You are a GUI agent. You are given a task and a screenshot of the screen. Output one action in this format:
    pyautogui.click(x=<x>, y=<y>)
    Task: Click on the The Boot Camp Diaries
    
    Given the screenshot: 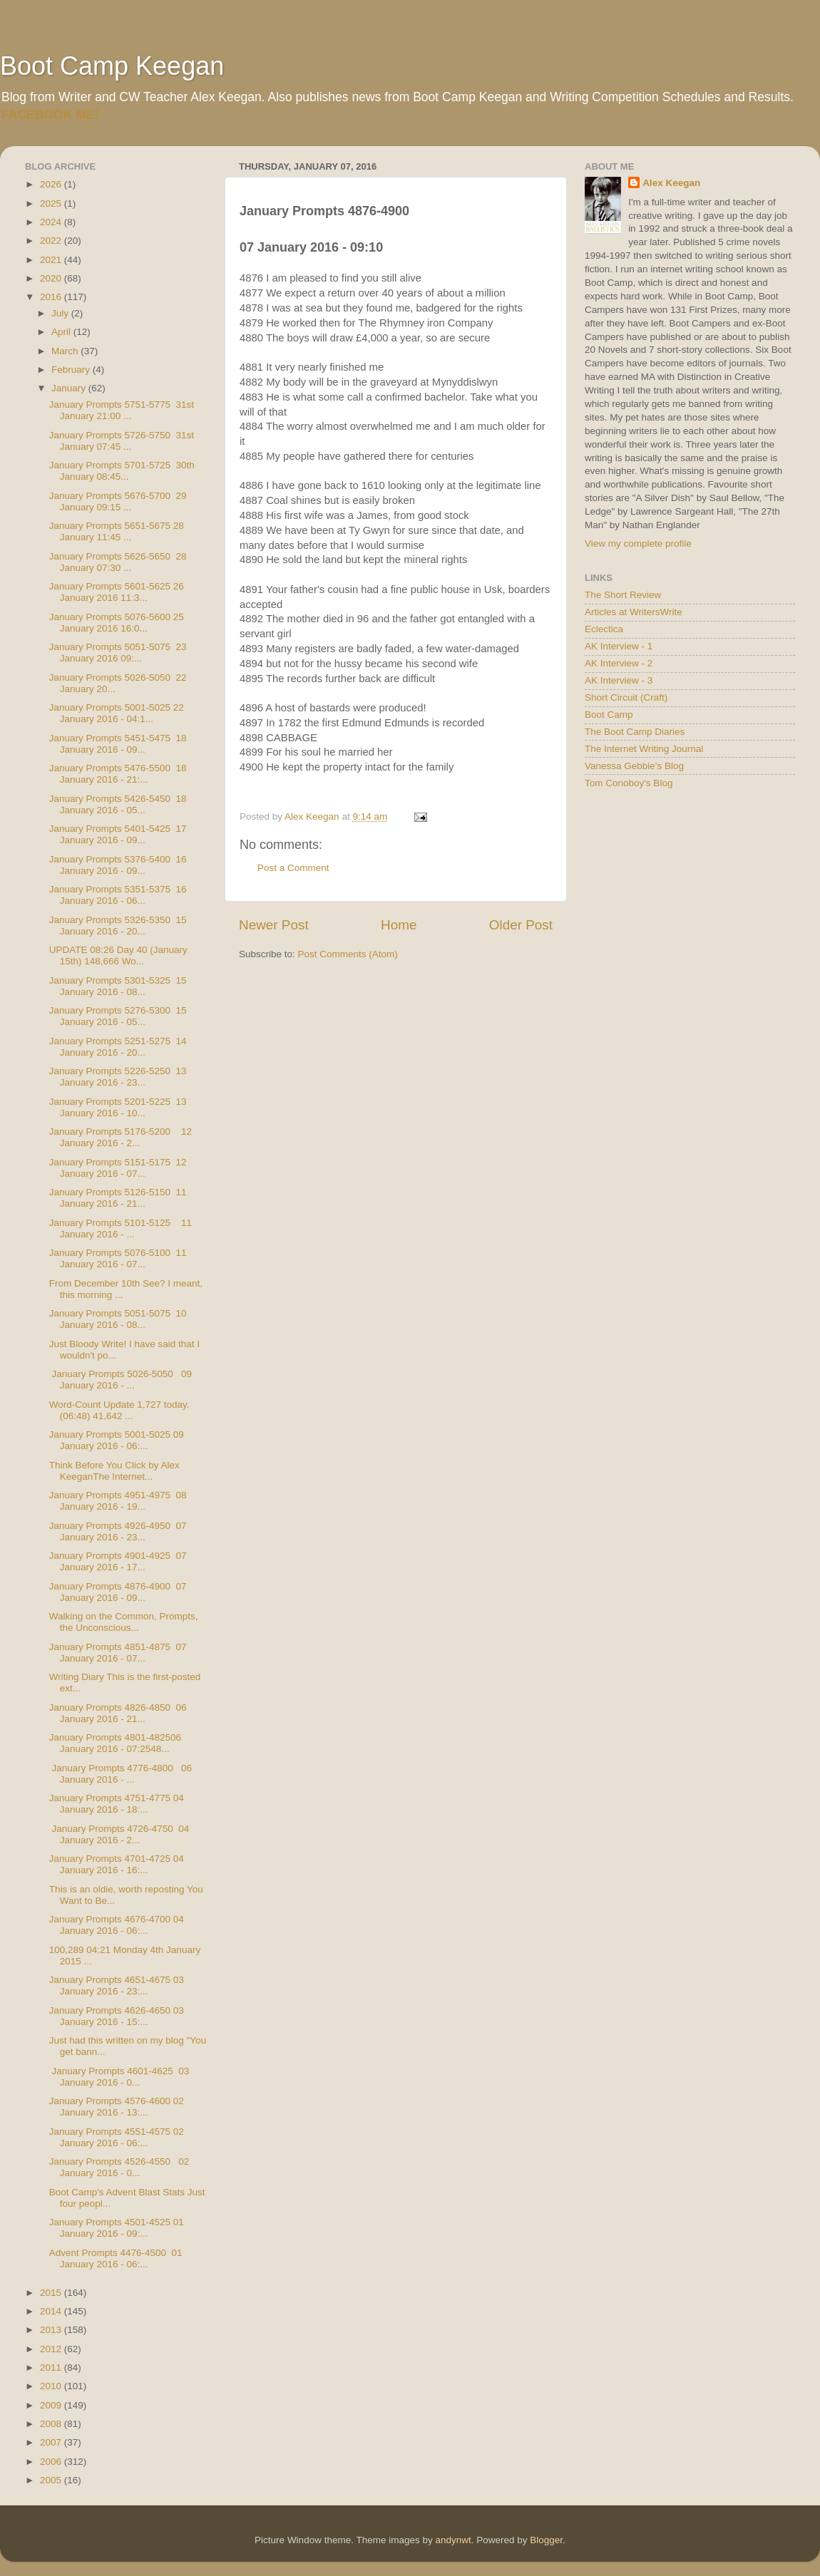 What is the action you would take?
    pyautogui.click(x=635, y=731)
    